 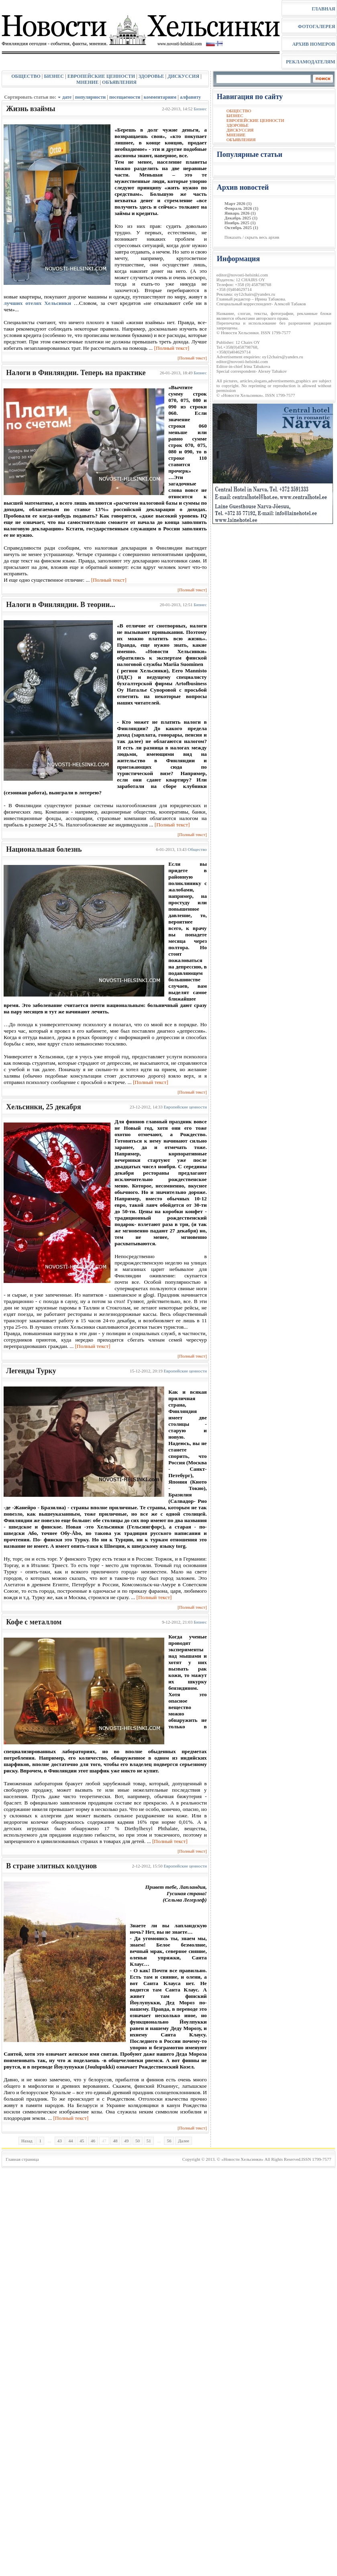 I want to click on ЕВРОПЕЙСКИЕ ЦЕННОСТИ, so click(x=101, y=76).